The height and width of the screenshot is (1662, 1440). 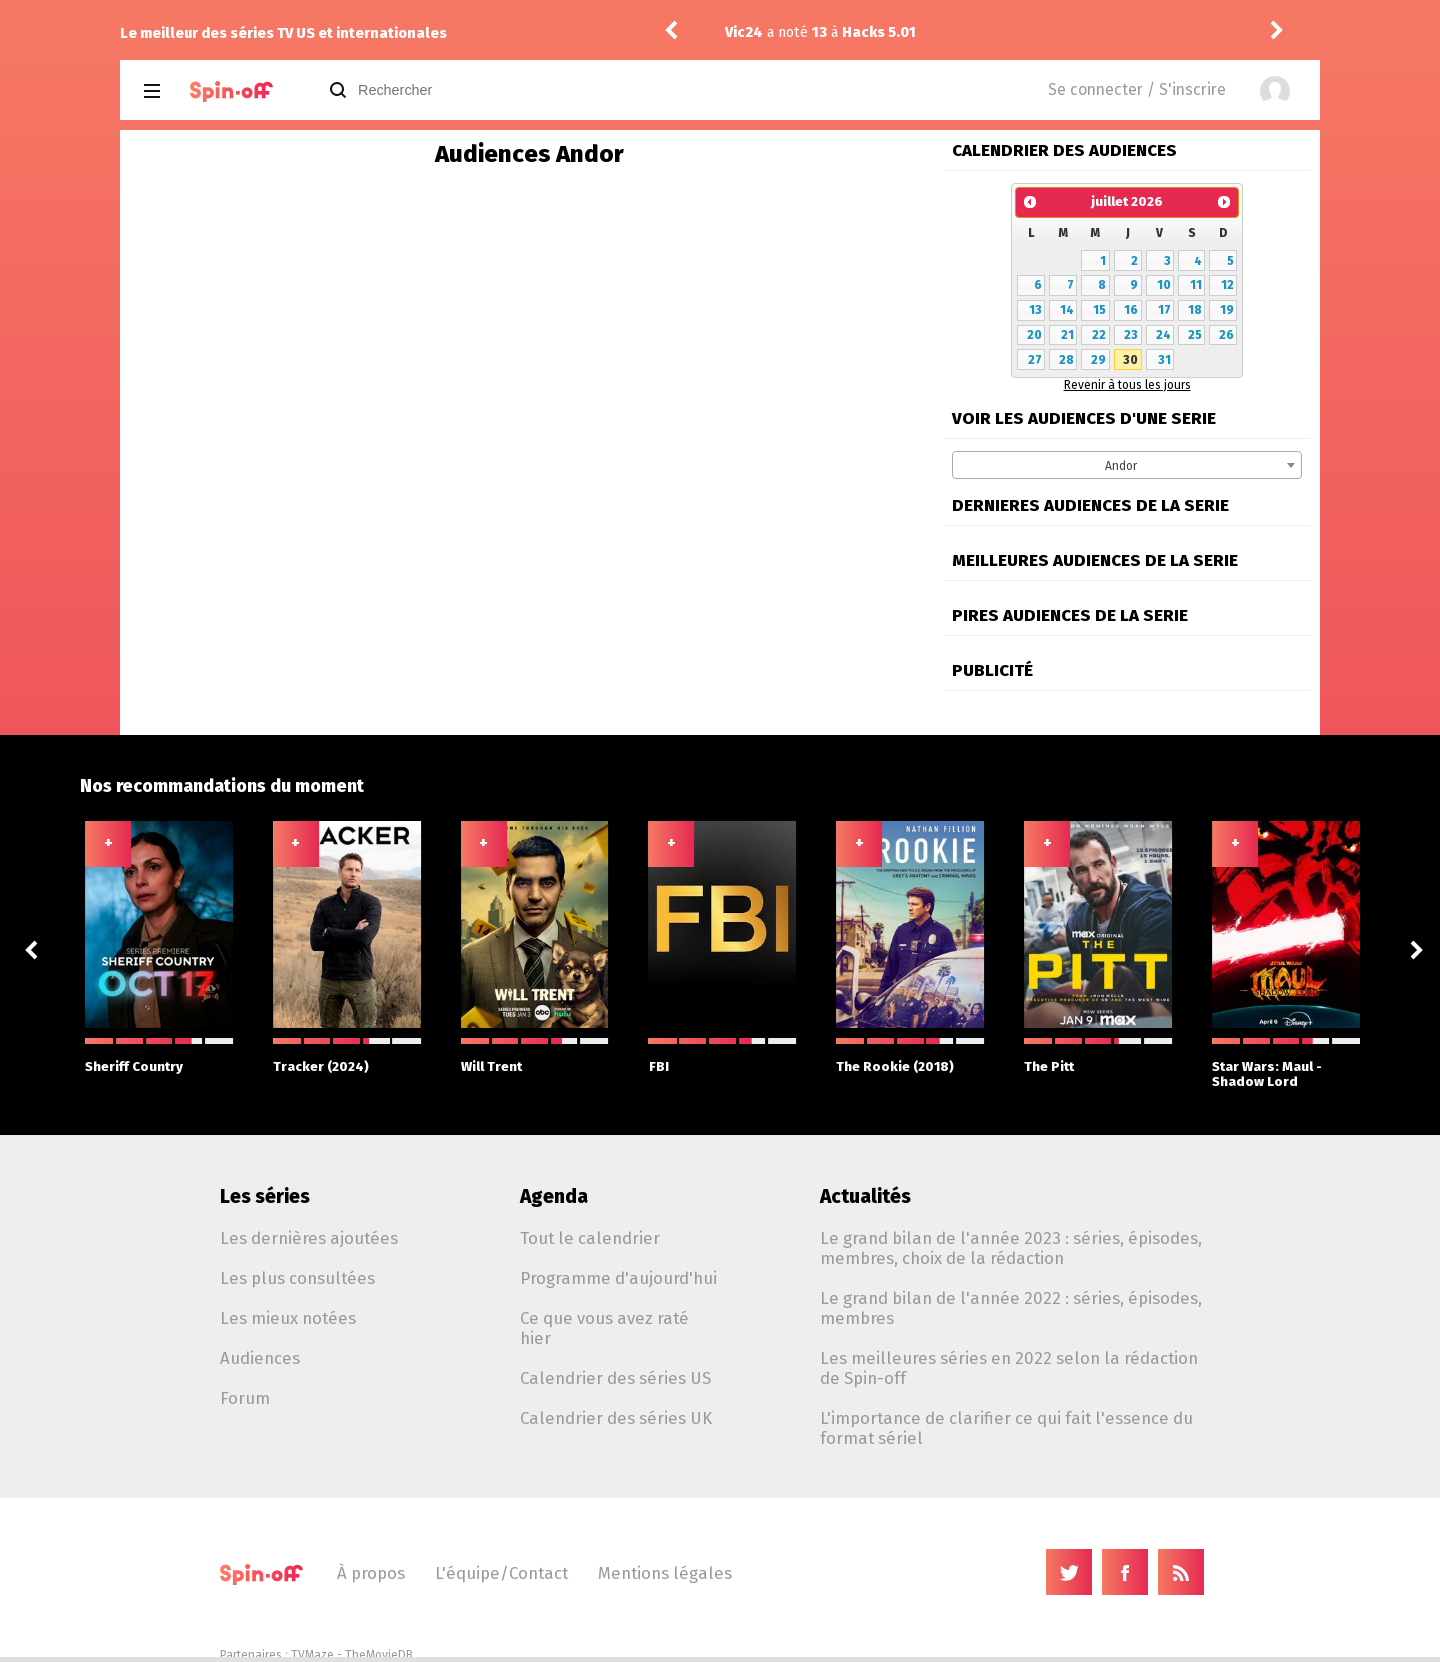 I want to click on 12, so click(x=1227, y=285).